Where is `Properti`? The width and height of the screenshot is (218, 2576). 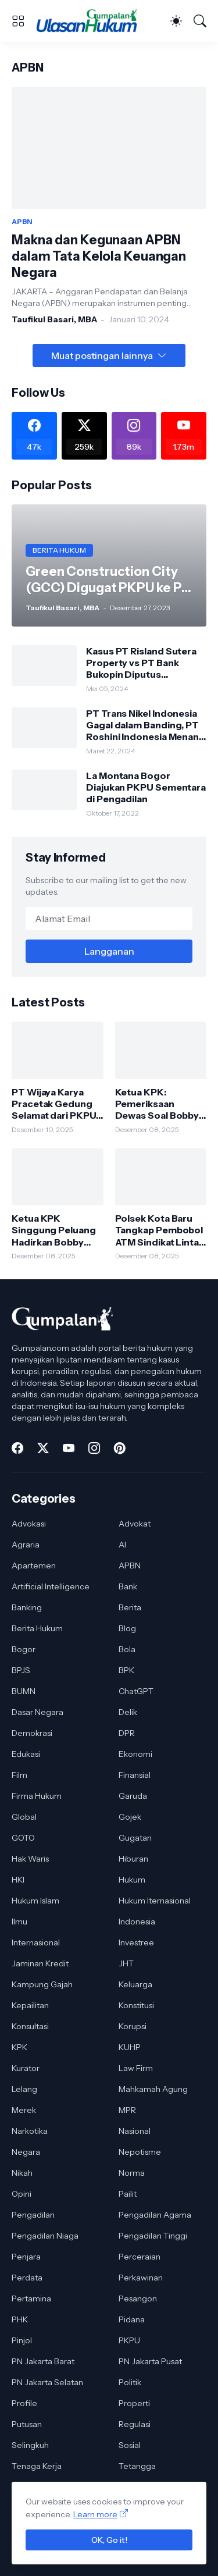
Properti is located at coordinates (134, 2403).